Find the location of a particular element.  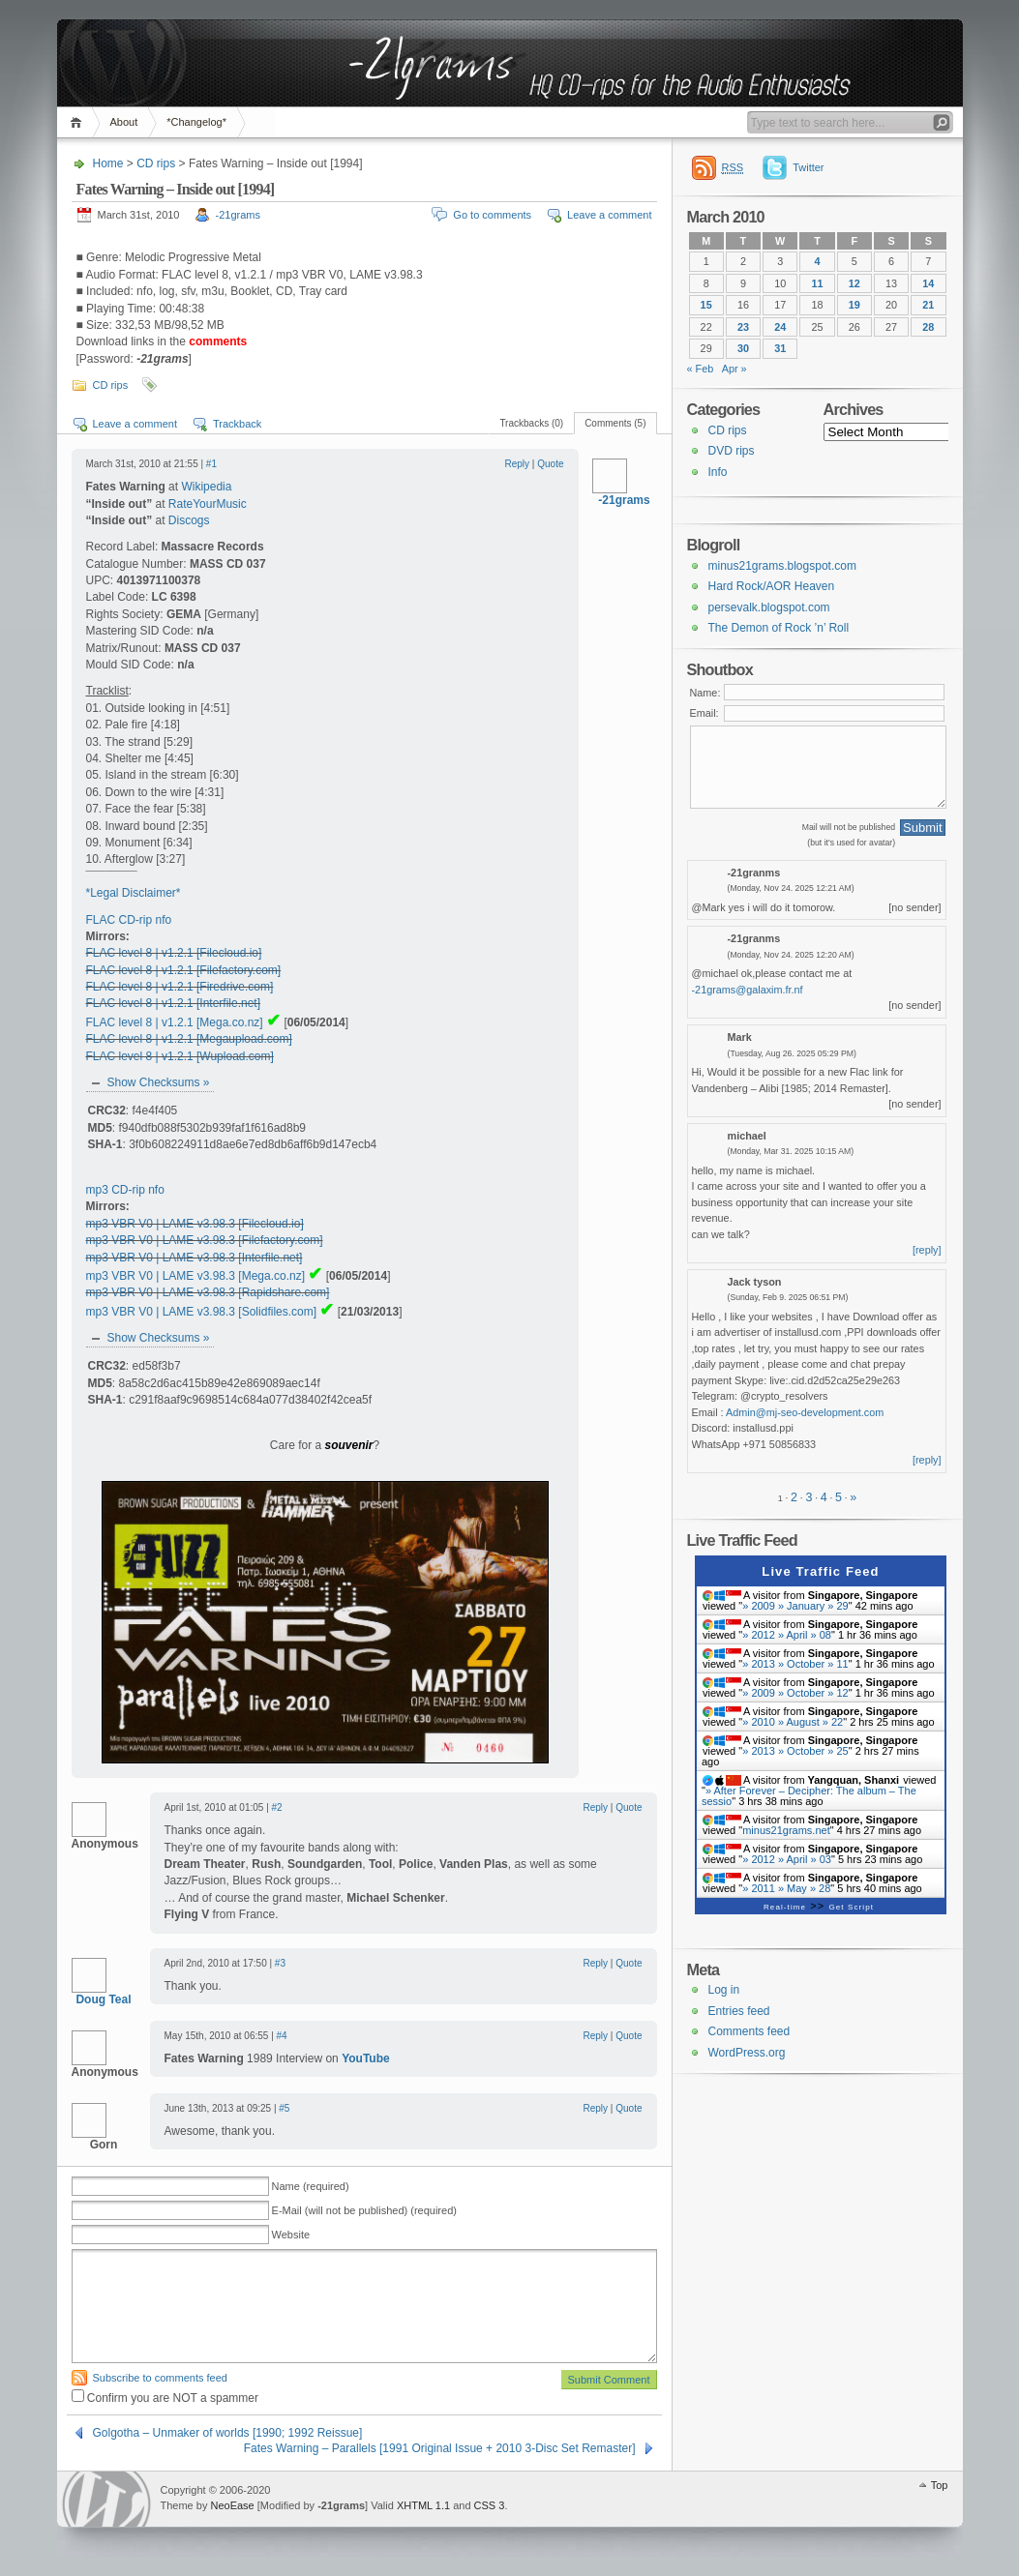

Comments feed is located at coordinates (749, 2031).